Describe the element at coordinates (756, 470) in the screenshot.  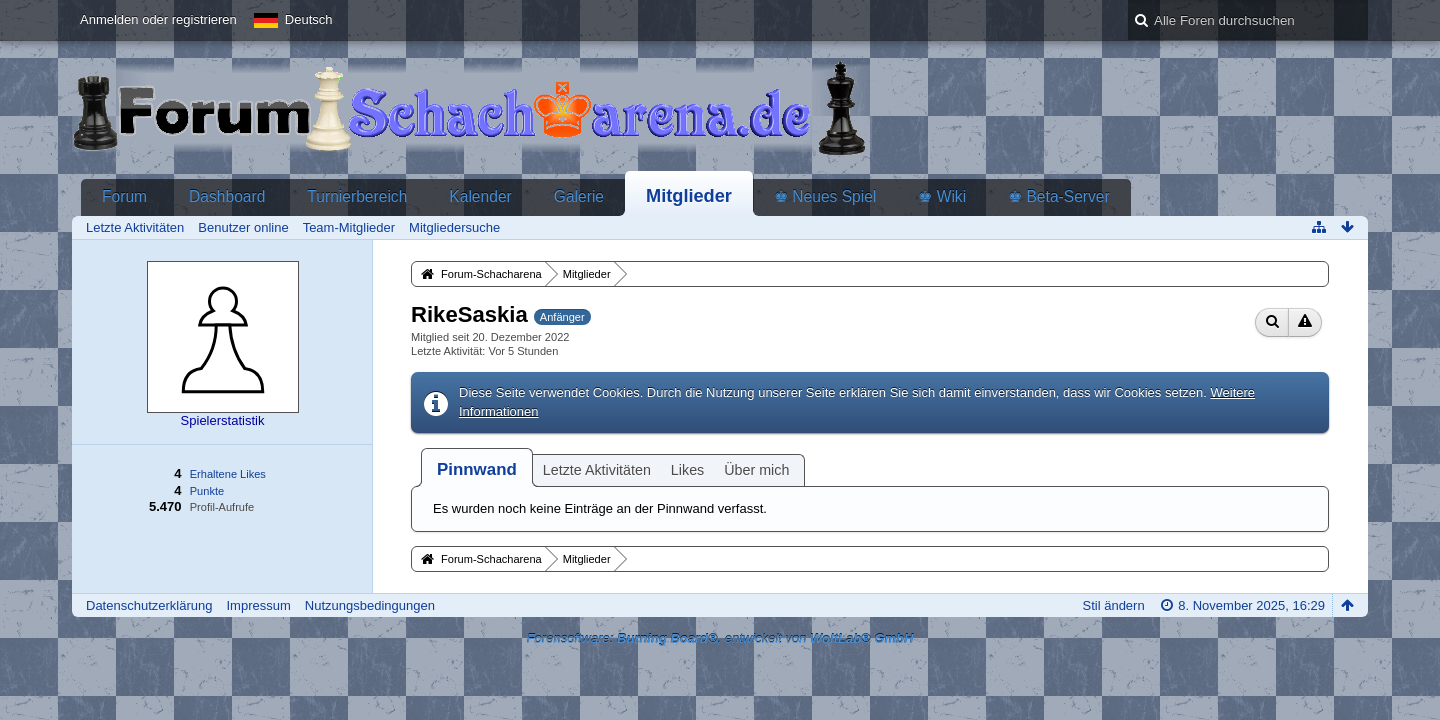
I see `Über mich [presentation]` at that location.